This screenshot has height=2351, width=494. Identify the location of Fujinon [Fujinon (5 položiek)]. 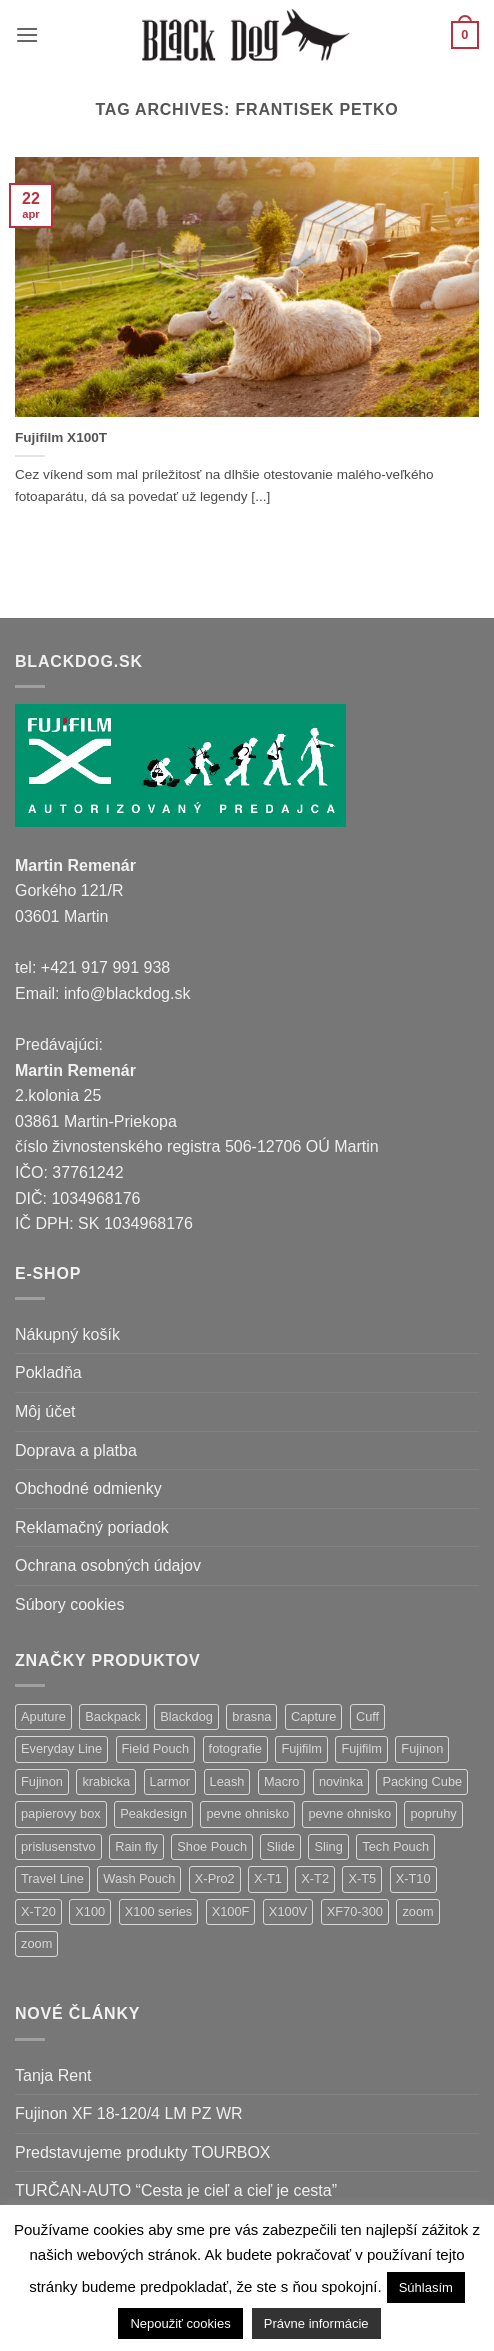
(42, 1781).